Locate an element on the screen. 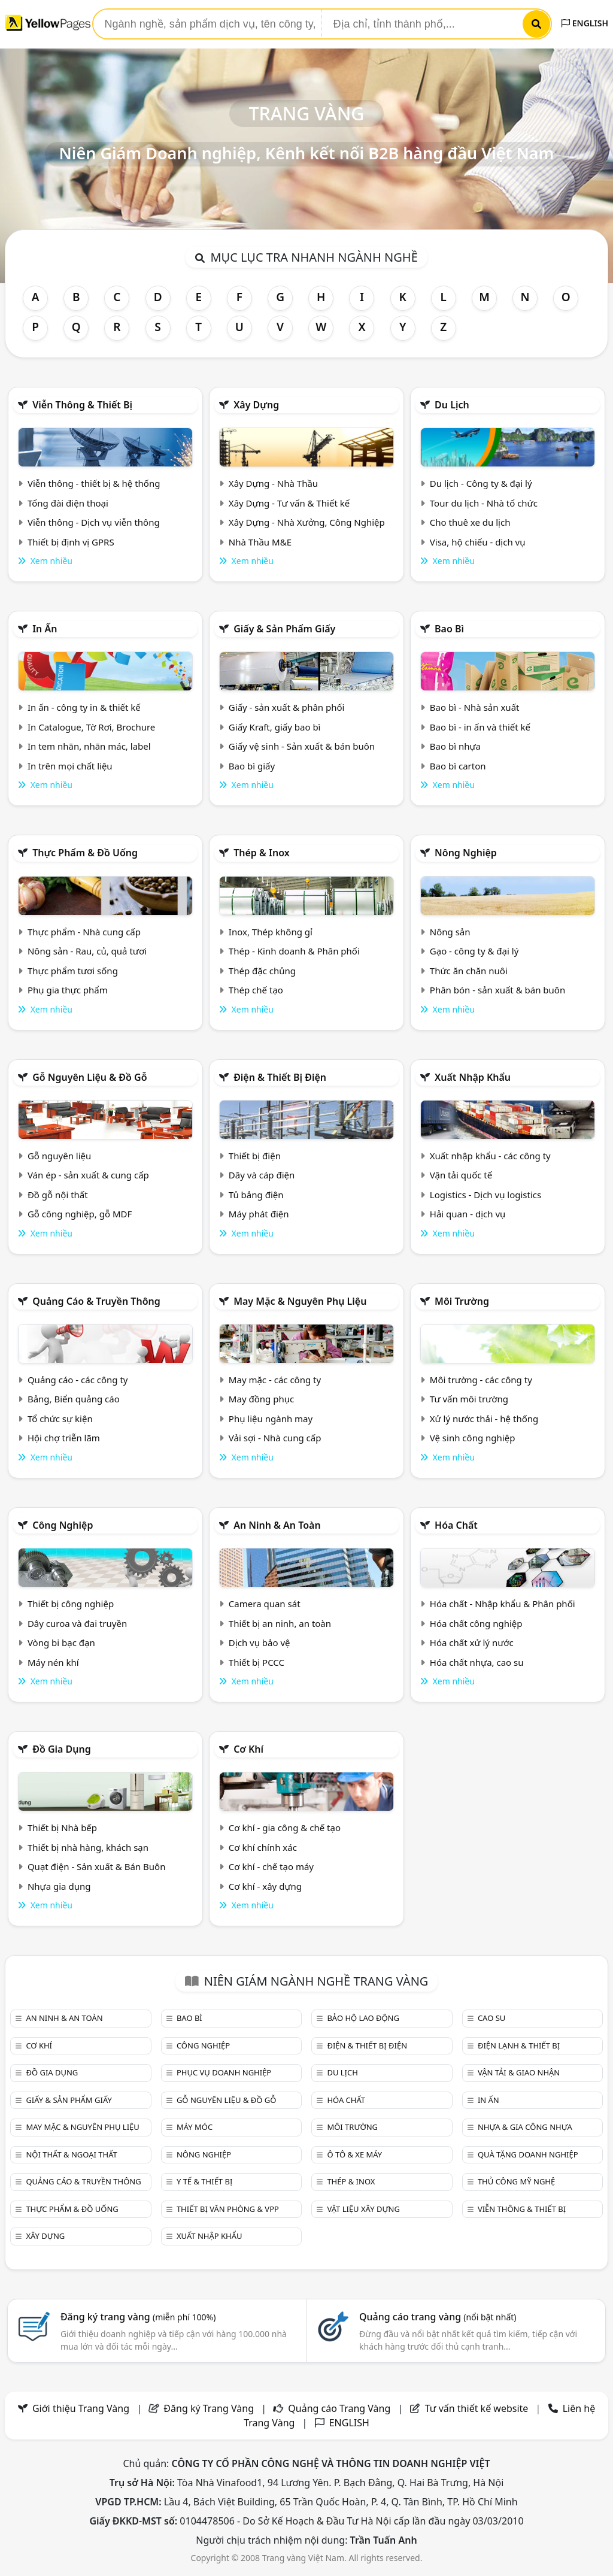 The width and height of the screenshot is (613, 2576). Xây Dựng - Tư vấn & Thiết kế is located at coordinates (289, 503).